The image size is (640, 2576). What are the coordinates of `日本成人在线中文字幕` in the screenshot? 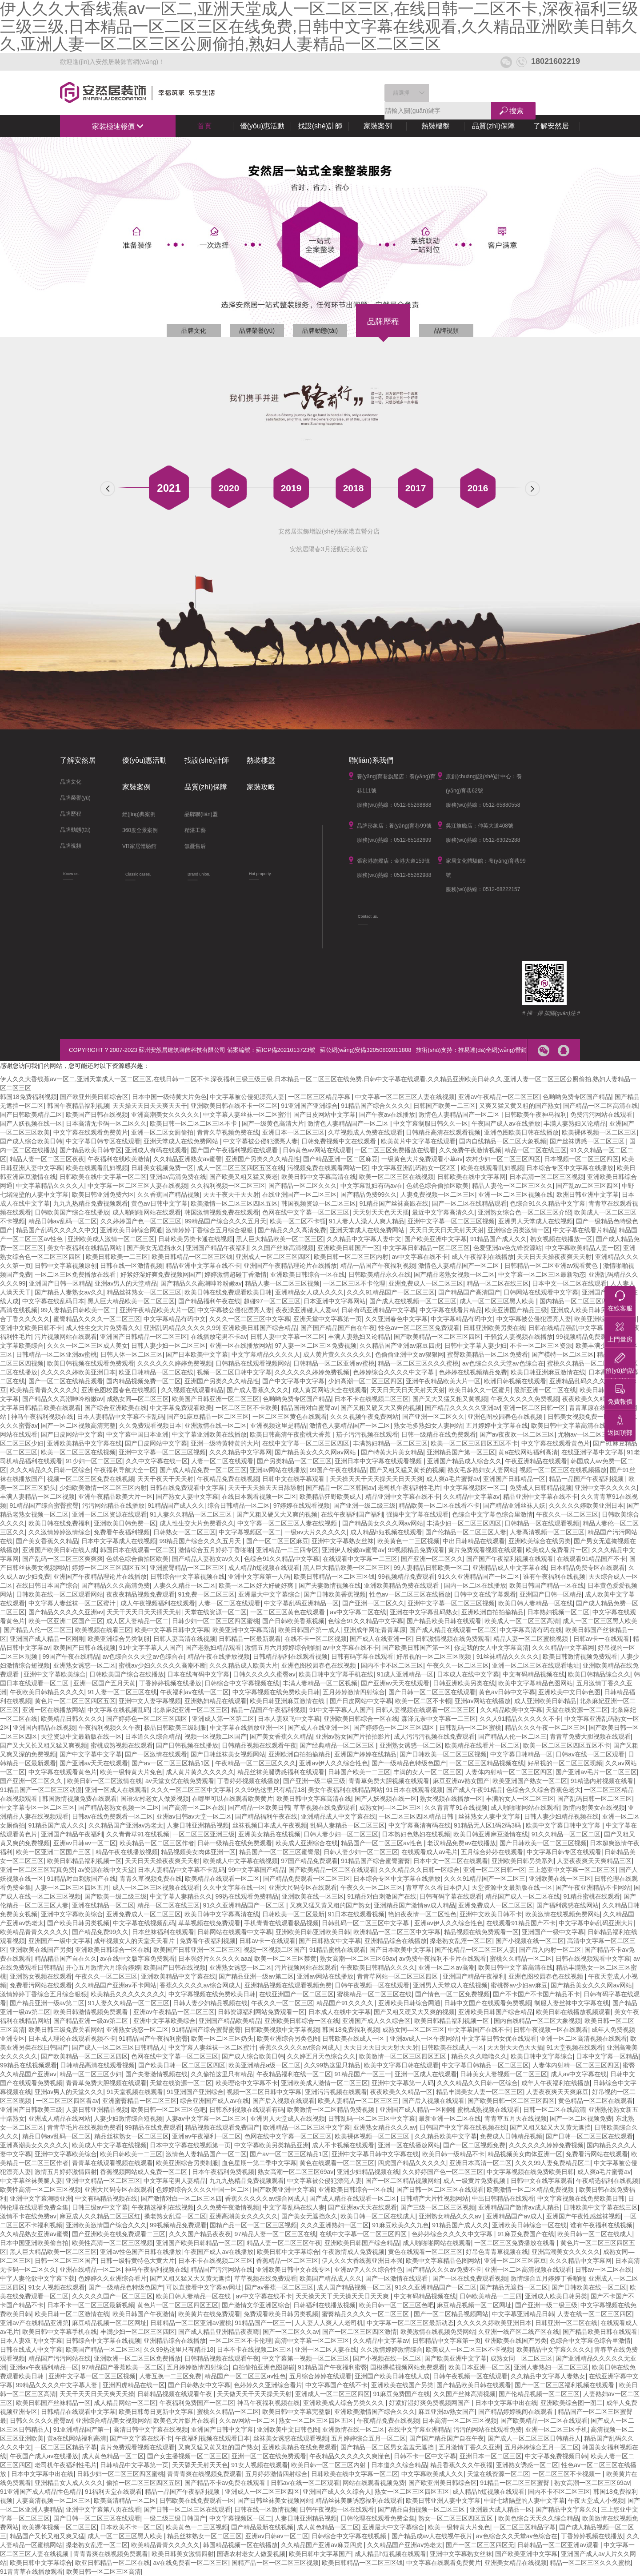 It's located at (468, 1674).